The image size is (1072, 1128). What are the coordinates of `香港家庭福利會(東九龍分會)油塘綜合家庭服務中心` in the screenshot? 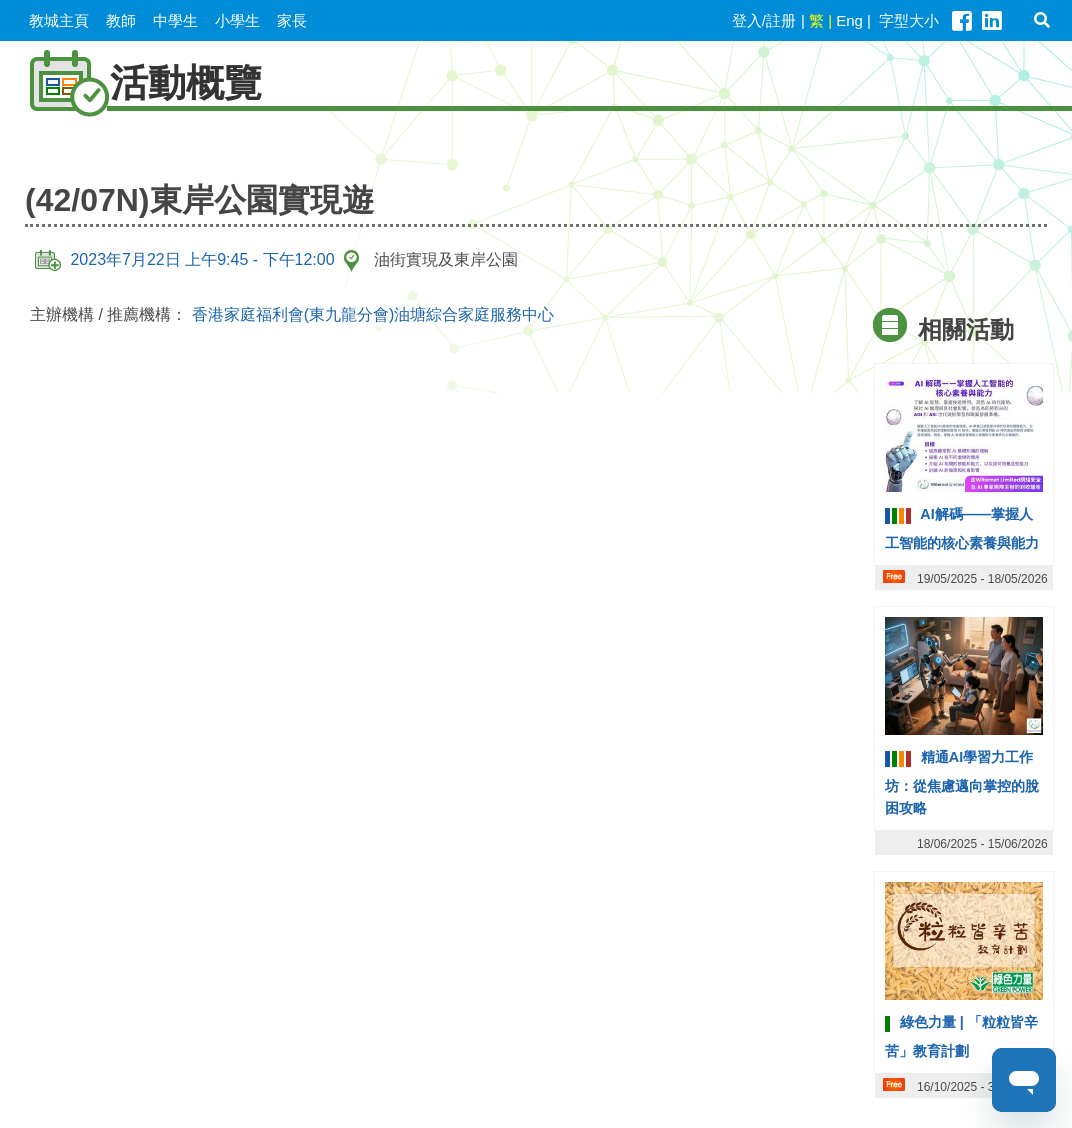 It's located at (373, 314).